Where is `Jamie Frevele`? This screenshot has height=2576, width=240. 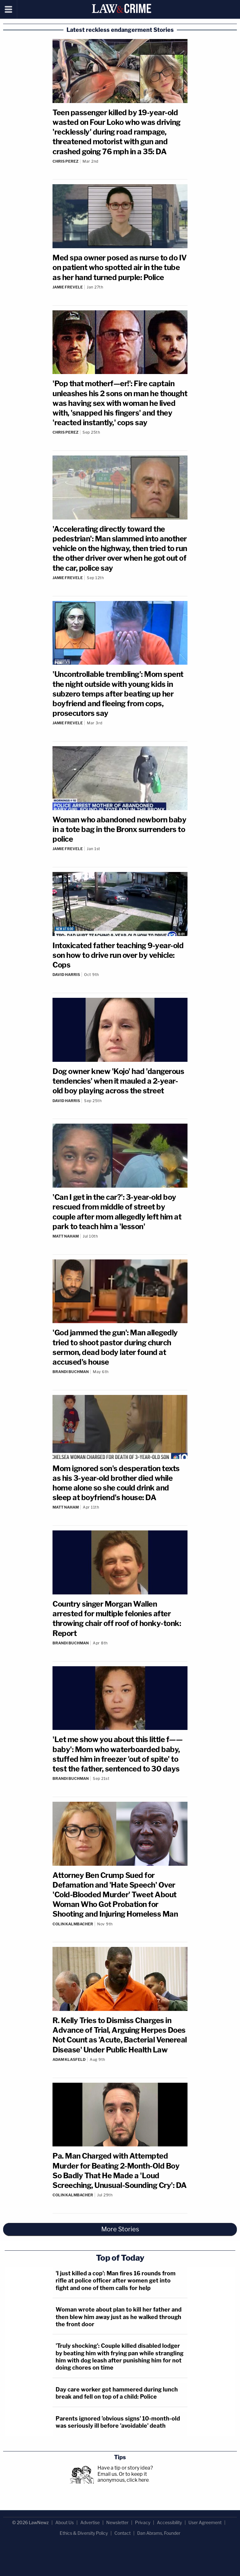
Jamie Frevele is located at coordinates (67, 287).